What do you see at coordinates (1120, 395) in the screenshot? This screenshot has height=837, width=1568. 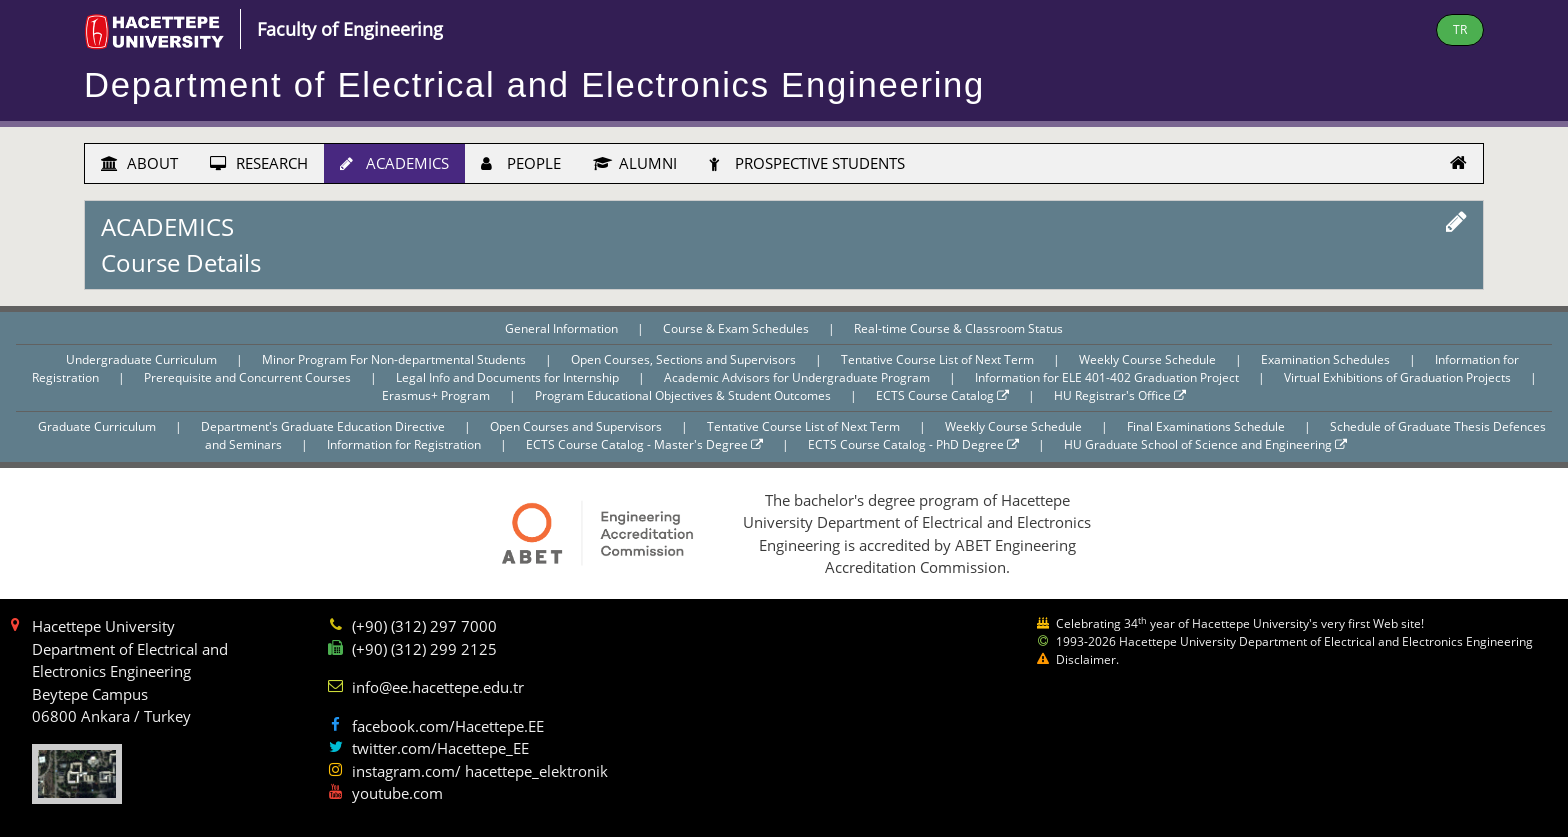 I see `HU Registrar's Office` at bounding box center [1120, 395].